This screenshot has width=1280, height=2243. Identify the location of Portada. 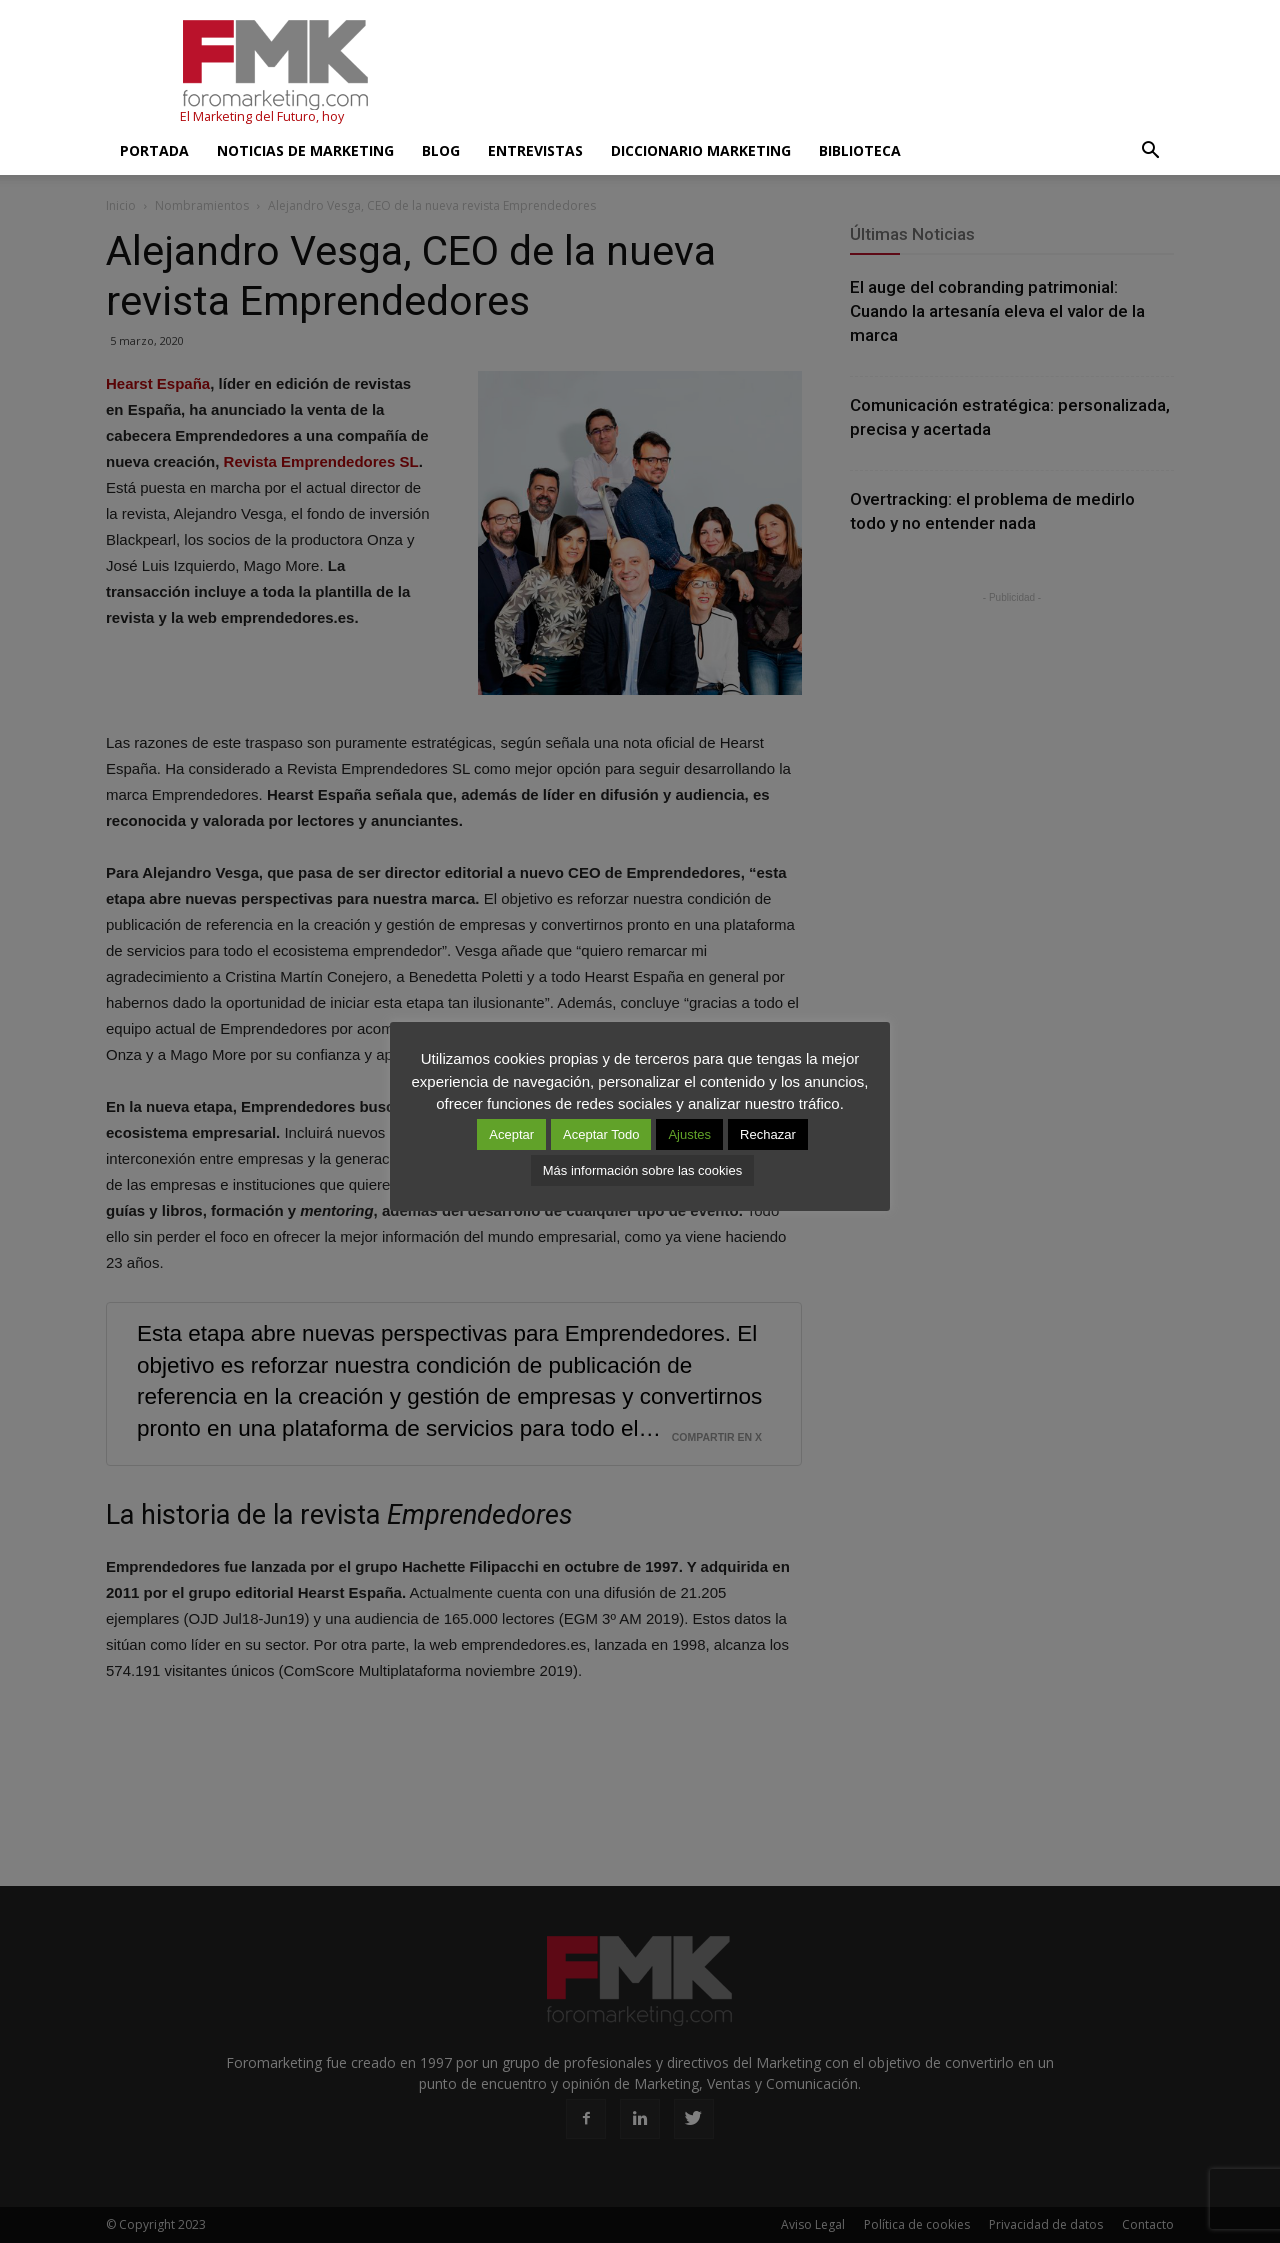
(154, 150).